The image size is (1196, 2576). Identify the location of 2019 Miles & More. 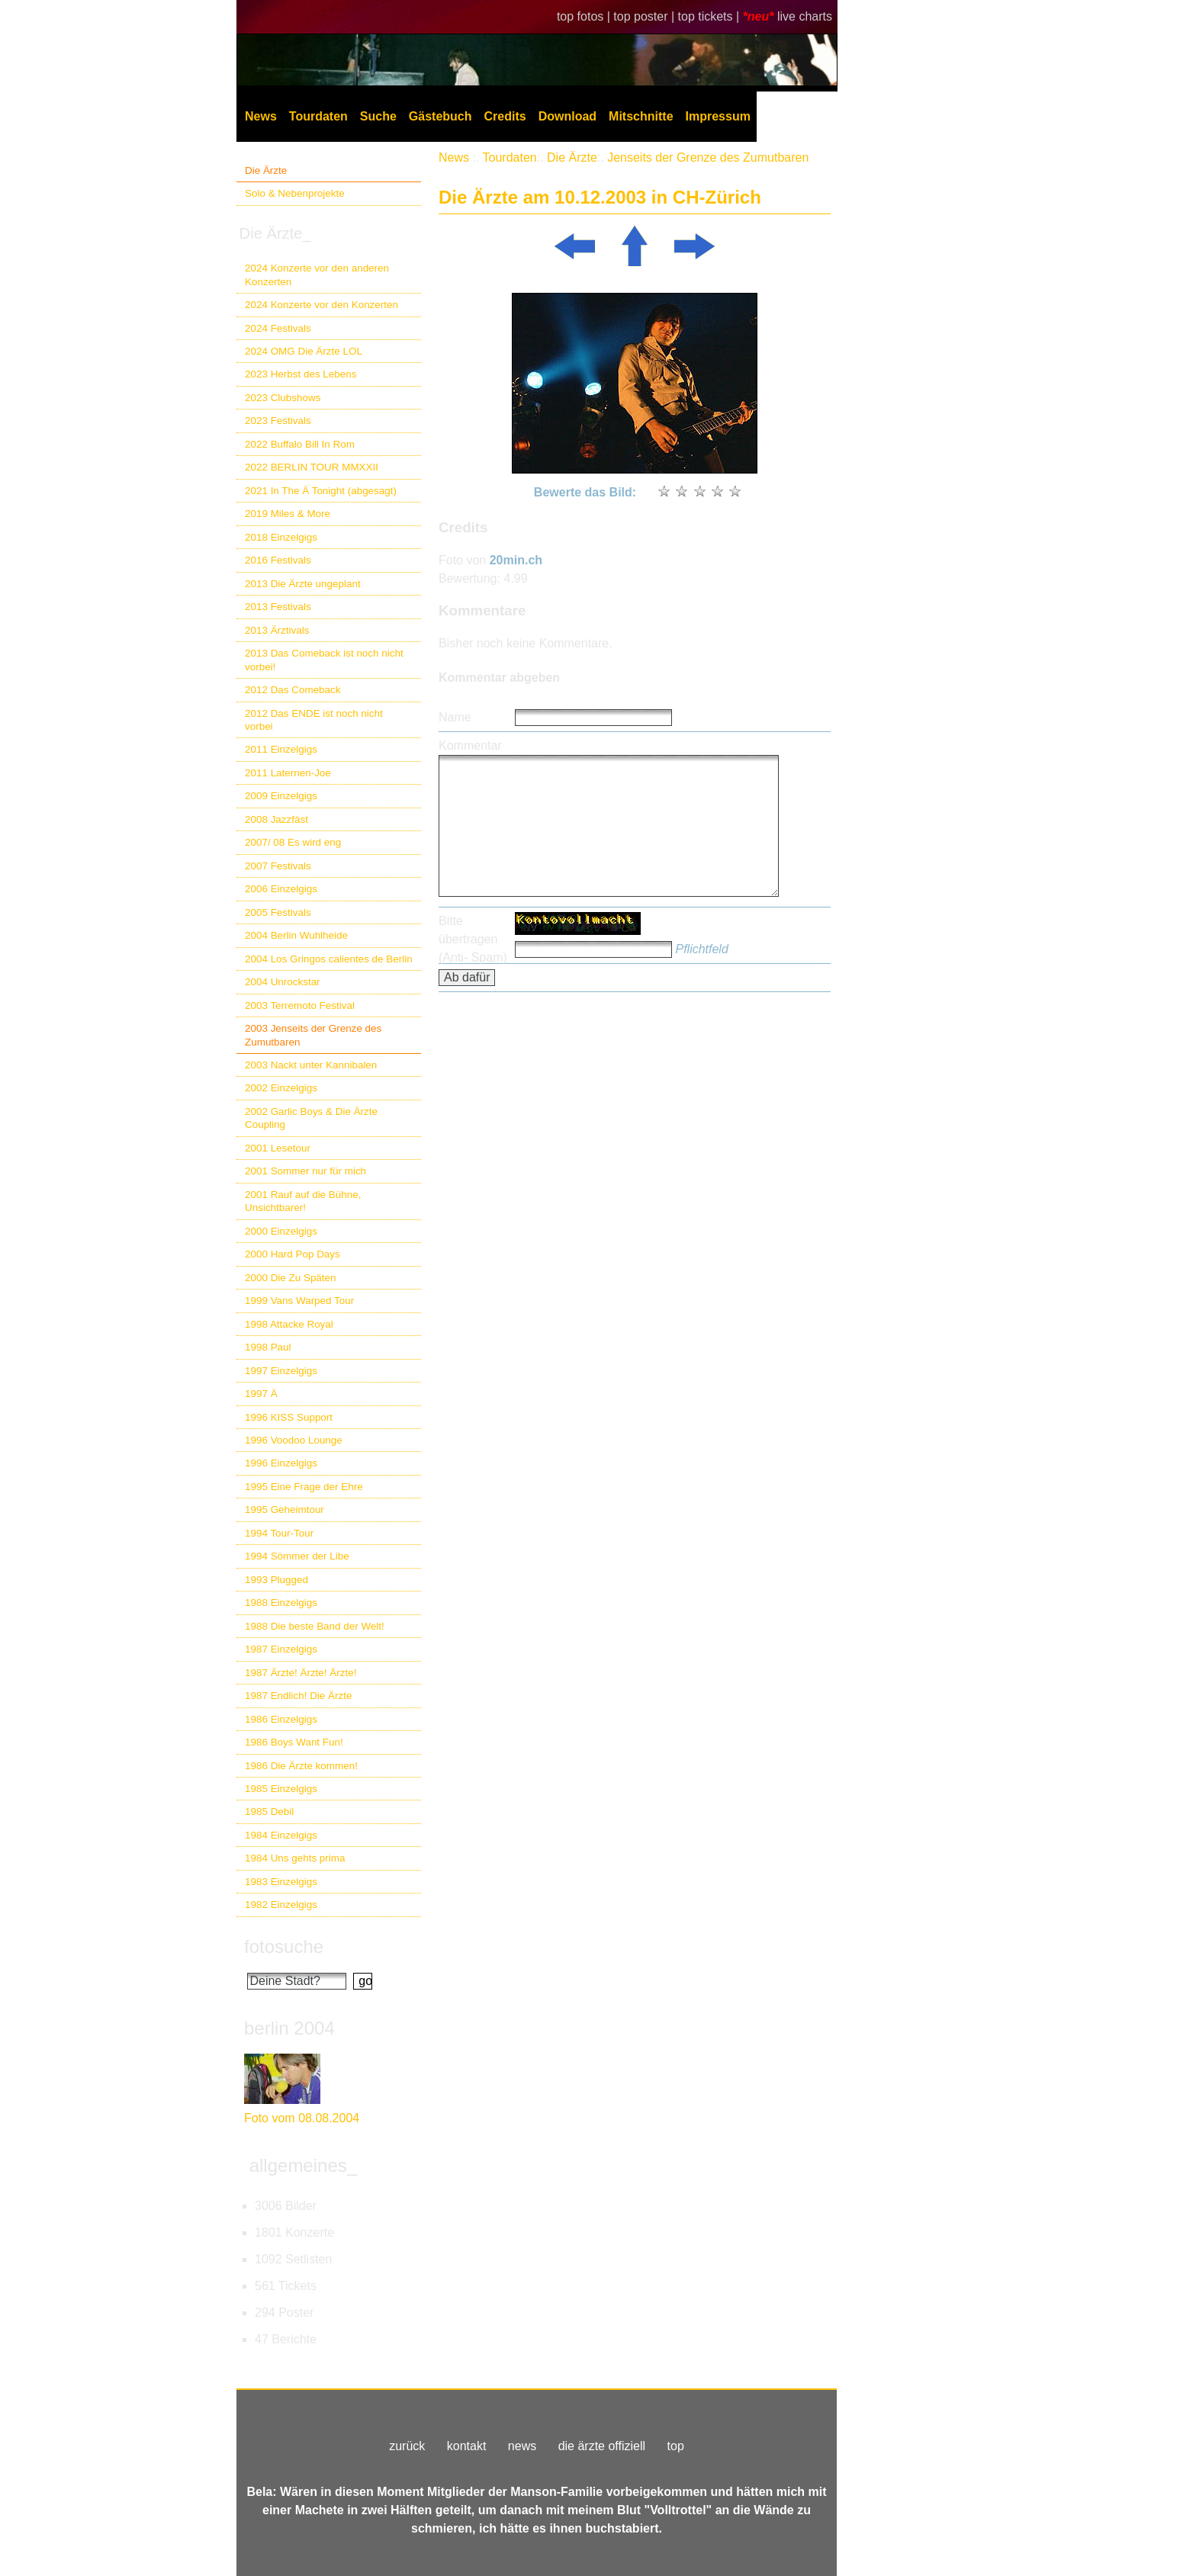
(287, 513).